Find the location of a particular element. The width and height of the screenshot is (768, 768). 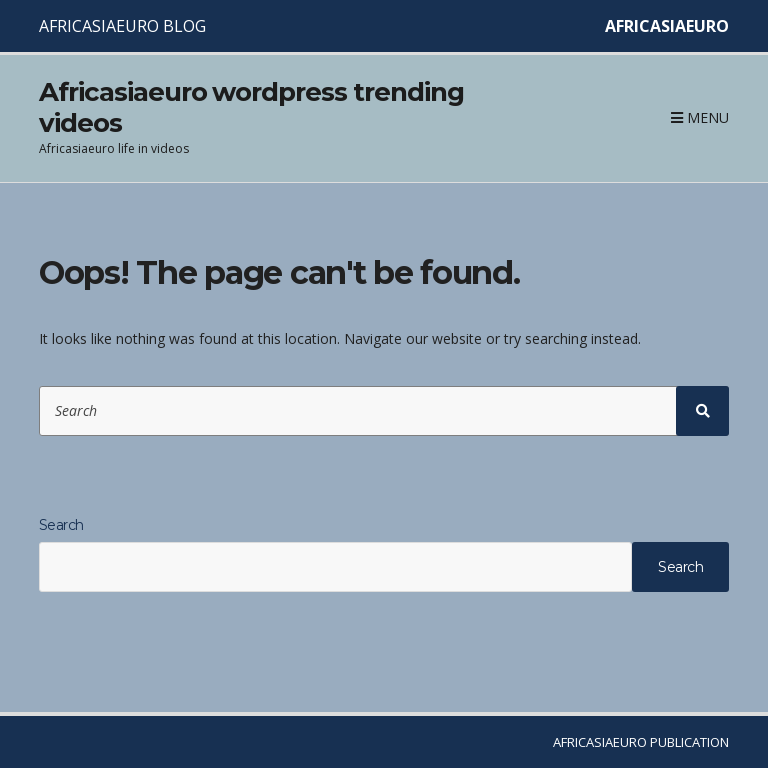

AFRICASIAEURO PUBLICATION is located at coordinates (641, 742).